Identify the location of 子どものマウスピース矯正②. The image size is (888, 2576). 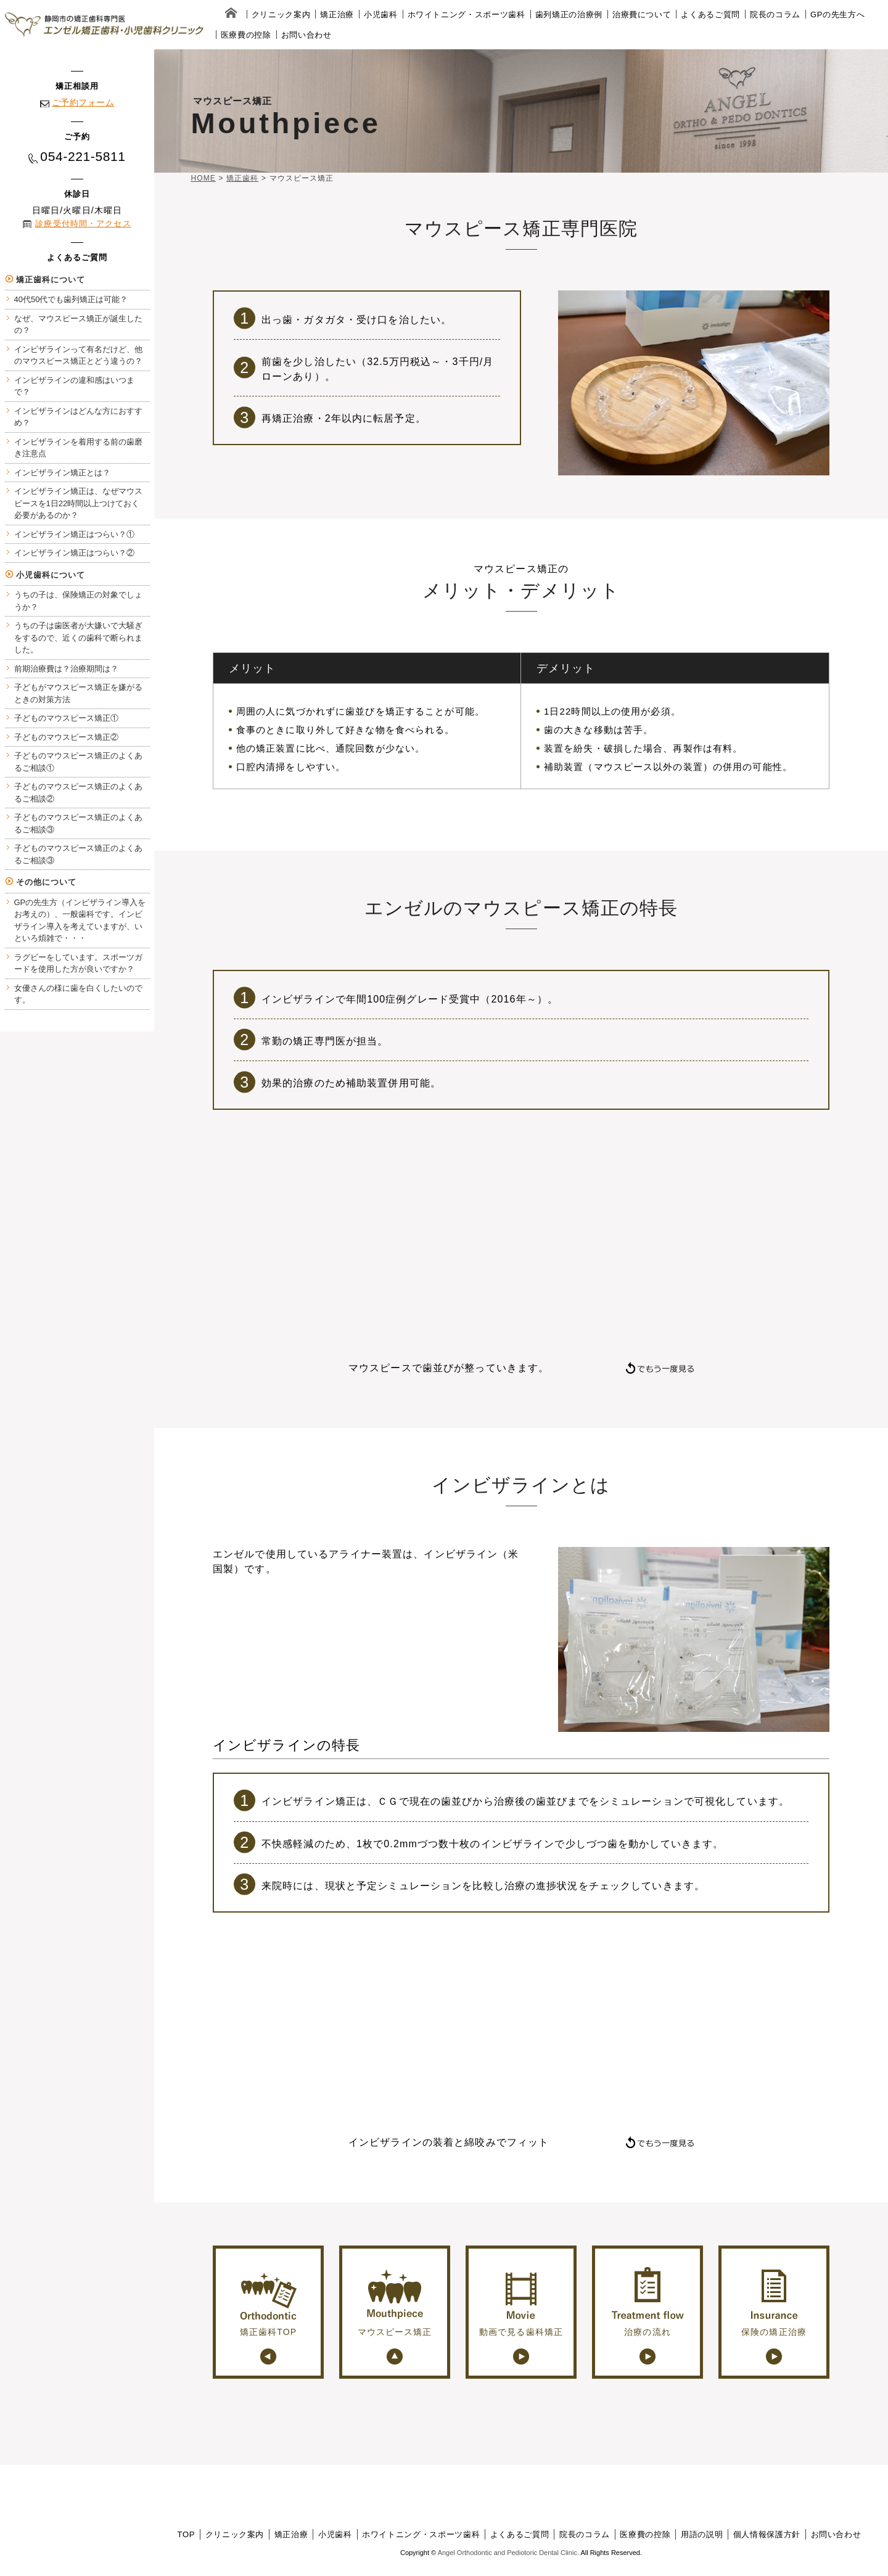
(66, 737).